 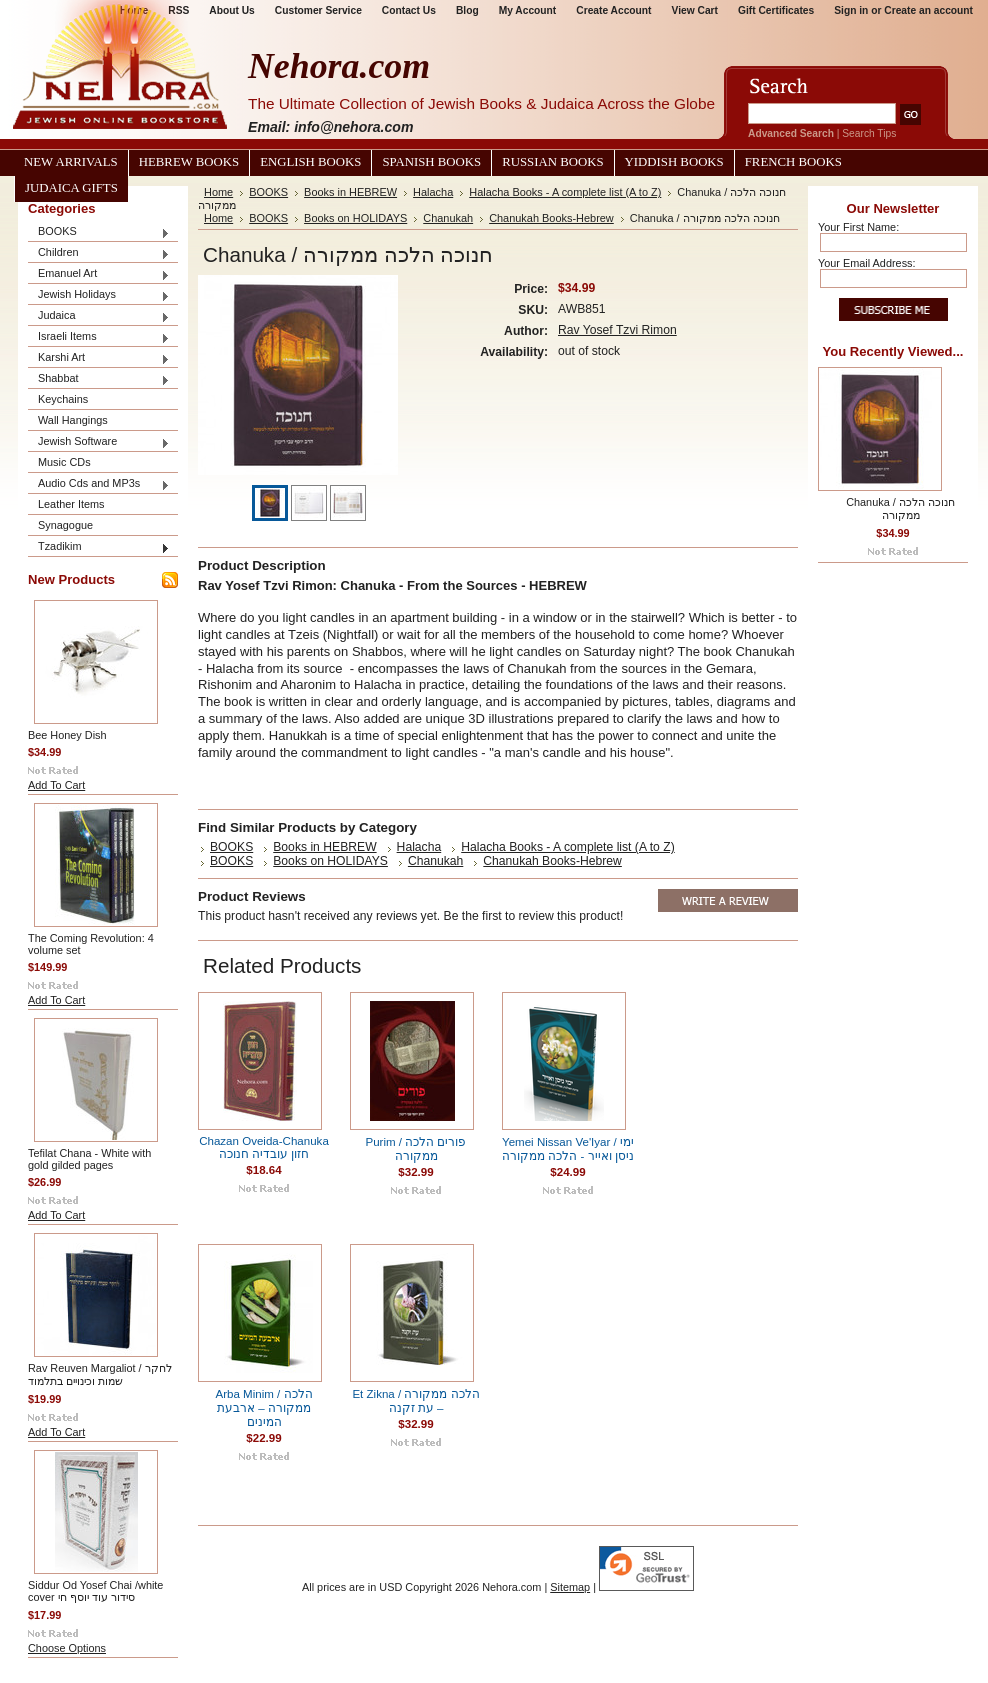 I want to click on Audio Cds and MP3s, so click(x=99, y=484).